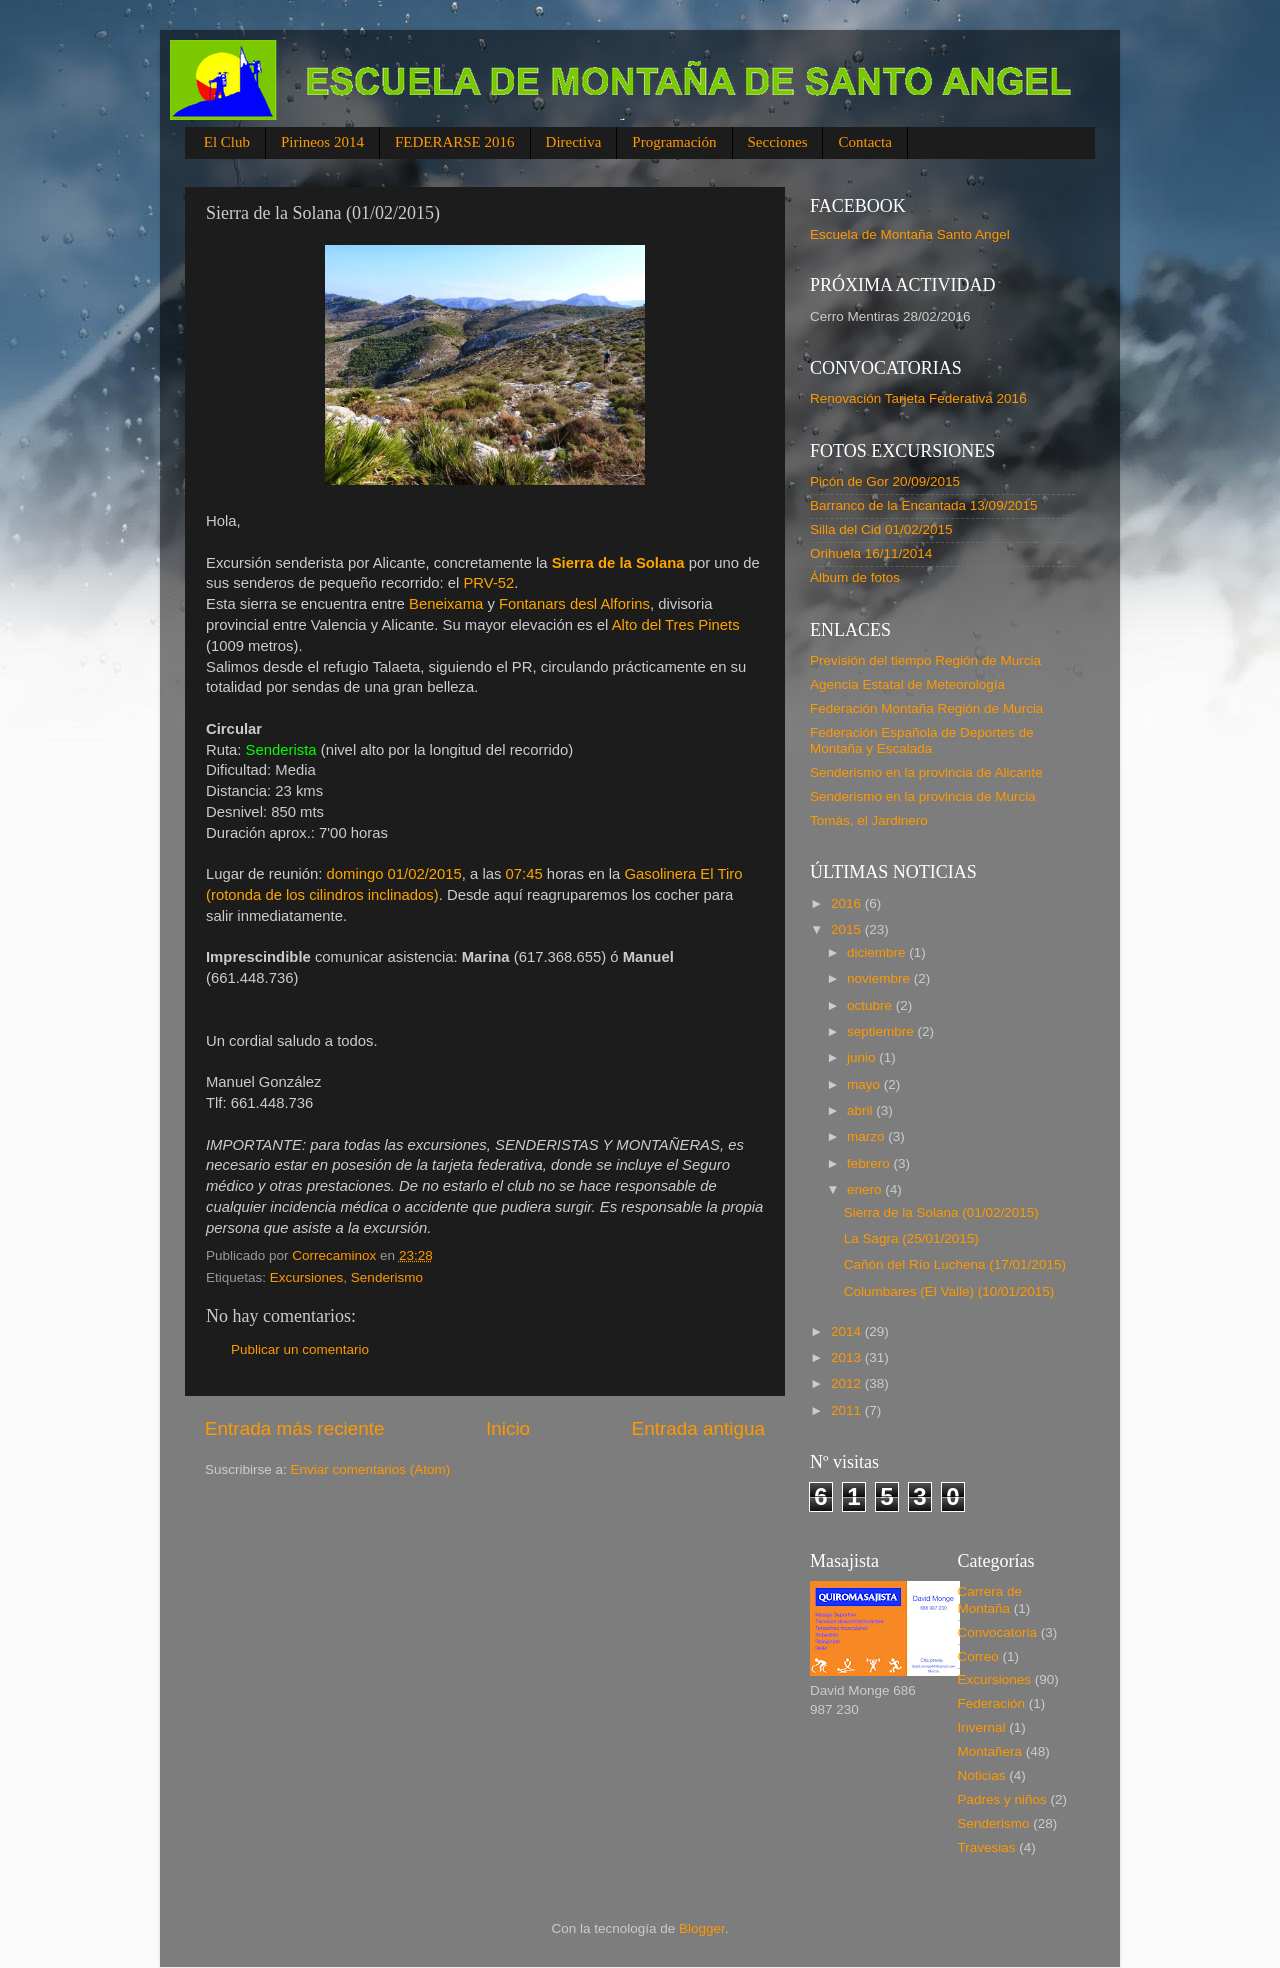  What do you see at coordinates (910, 234) in the screenshot?
I see `Escuela de Montaña Santo Angel` at bounding box center [910, 234].